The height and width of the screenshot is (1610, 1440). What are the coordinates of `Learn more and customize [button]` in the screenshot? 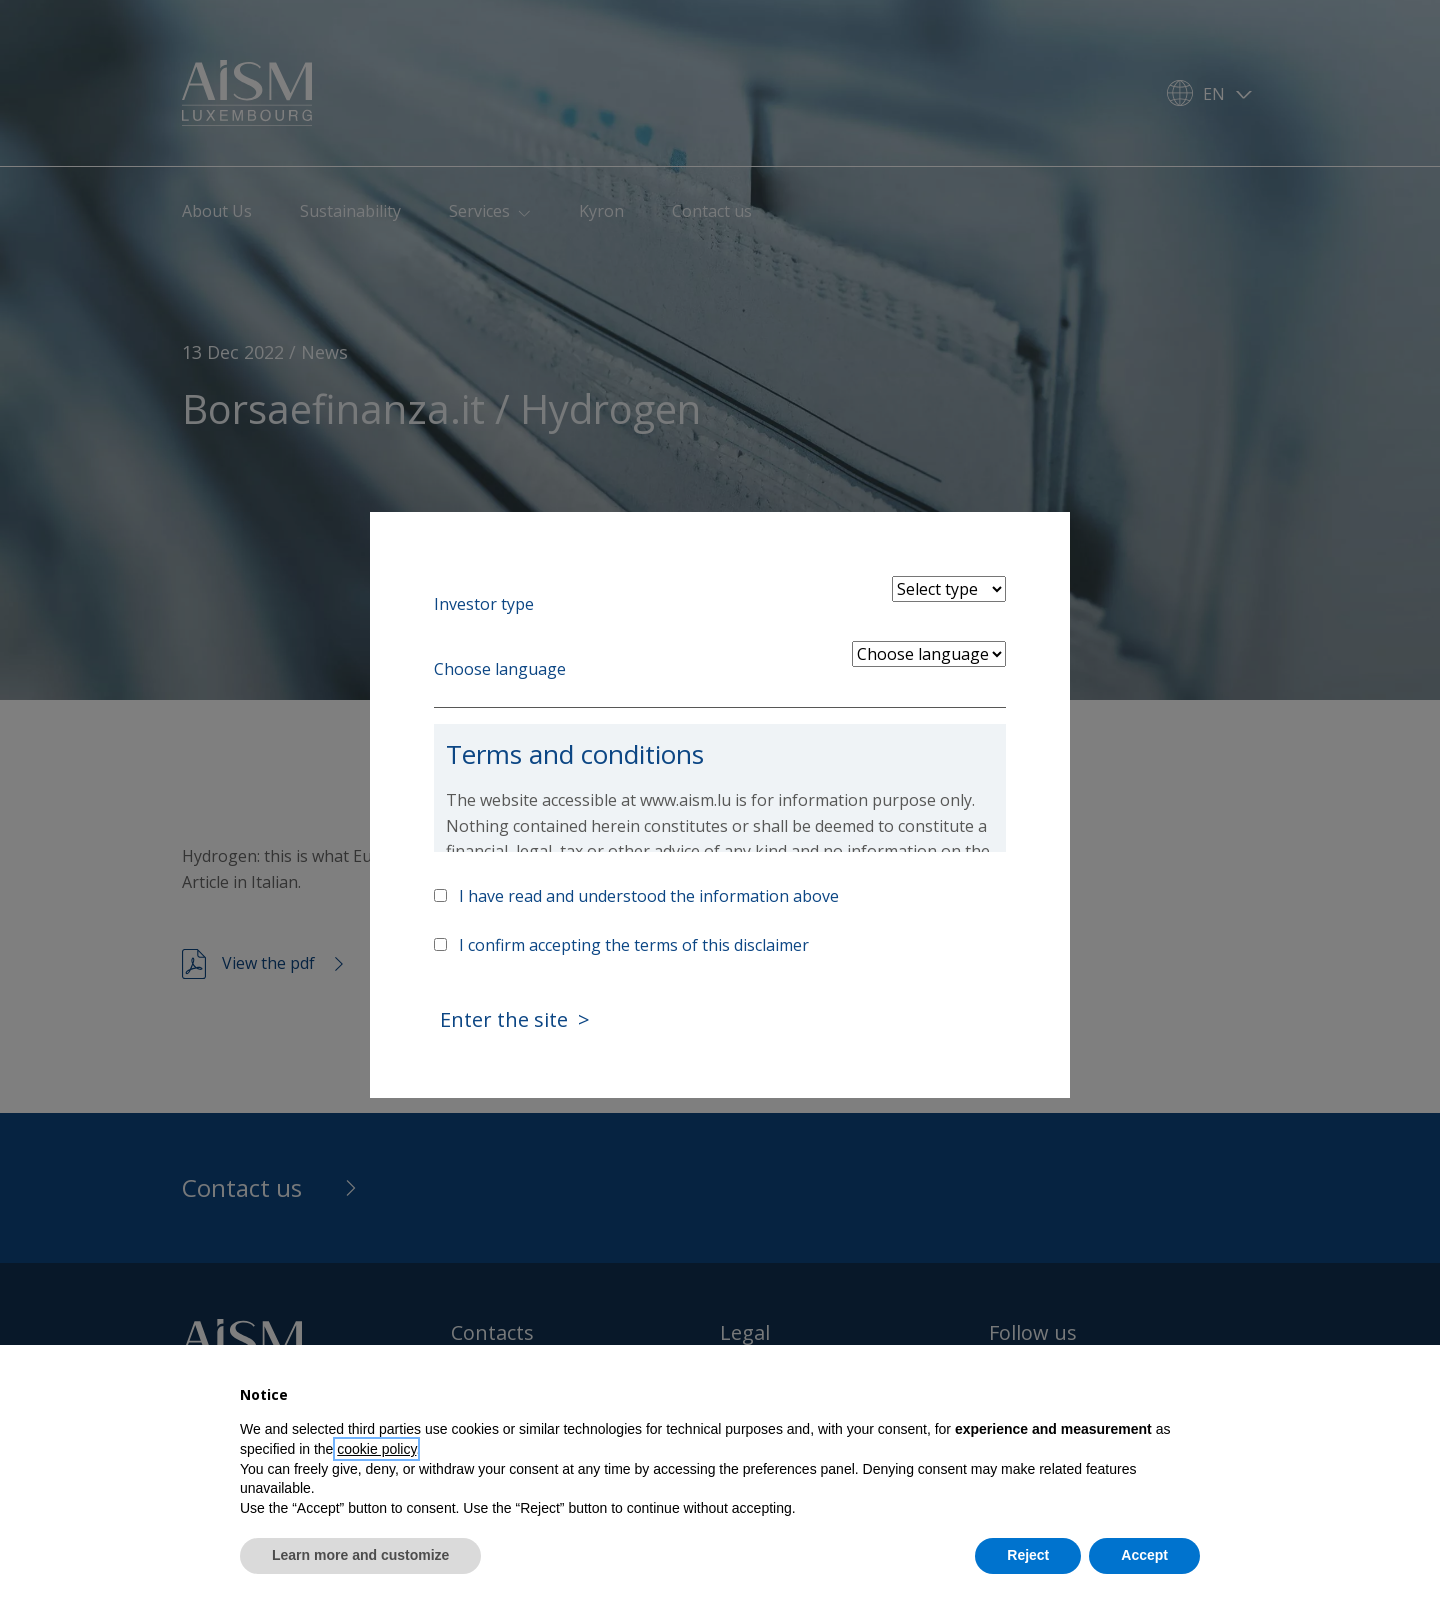 It's located at (360, 1555).